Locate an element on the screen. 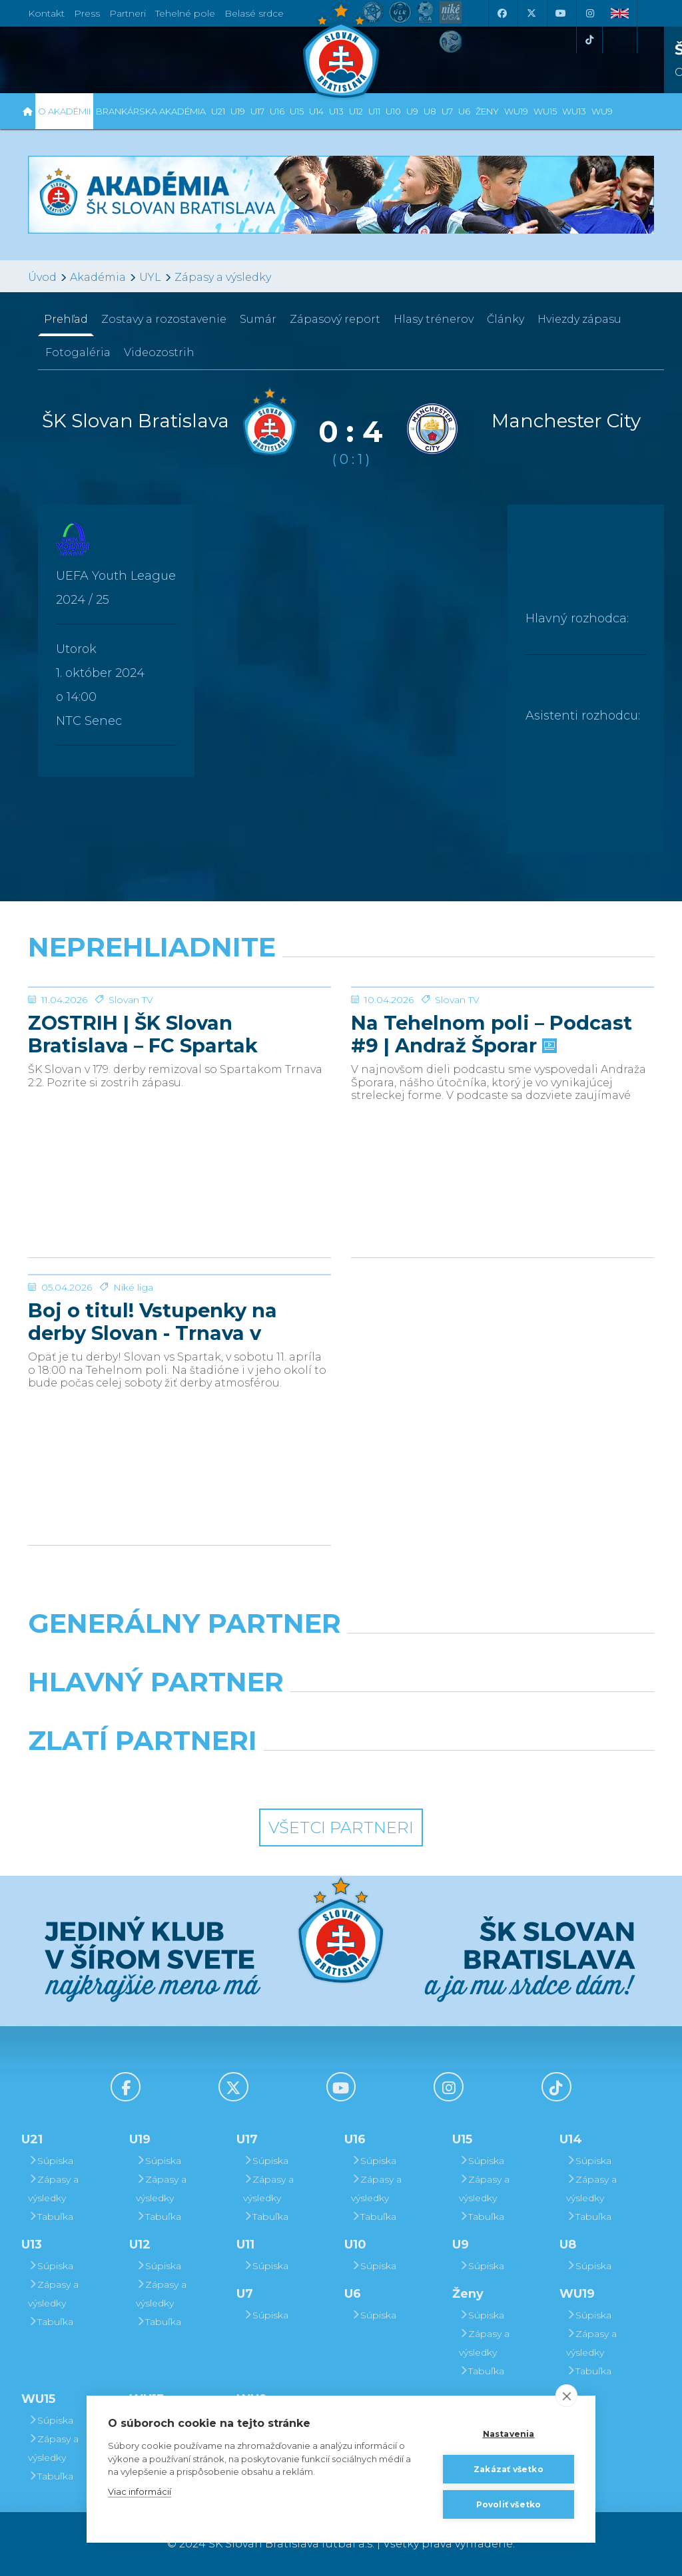  WU19 [button] is located at coordinates (516, 111).